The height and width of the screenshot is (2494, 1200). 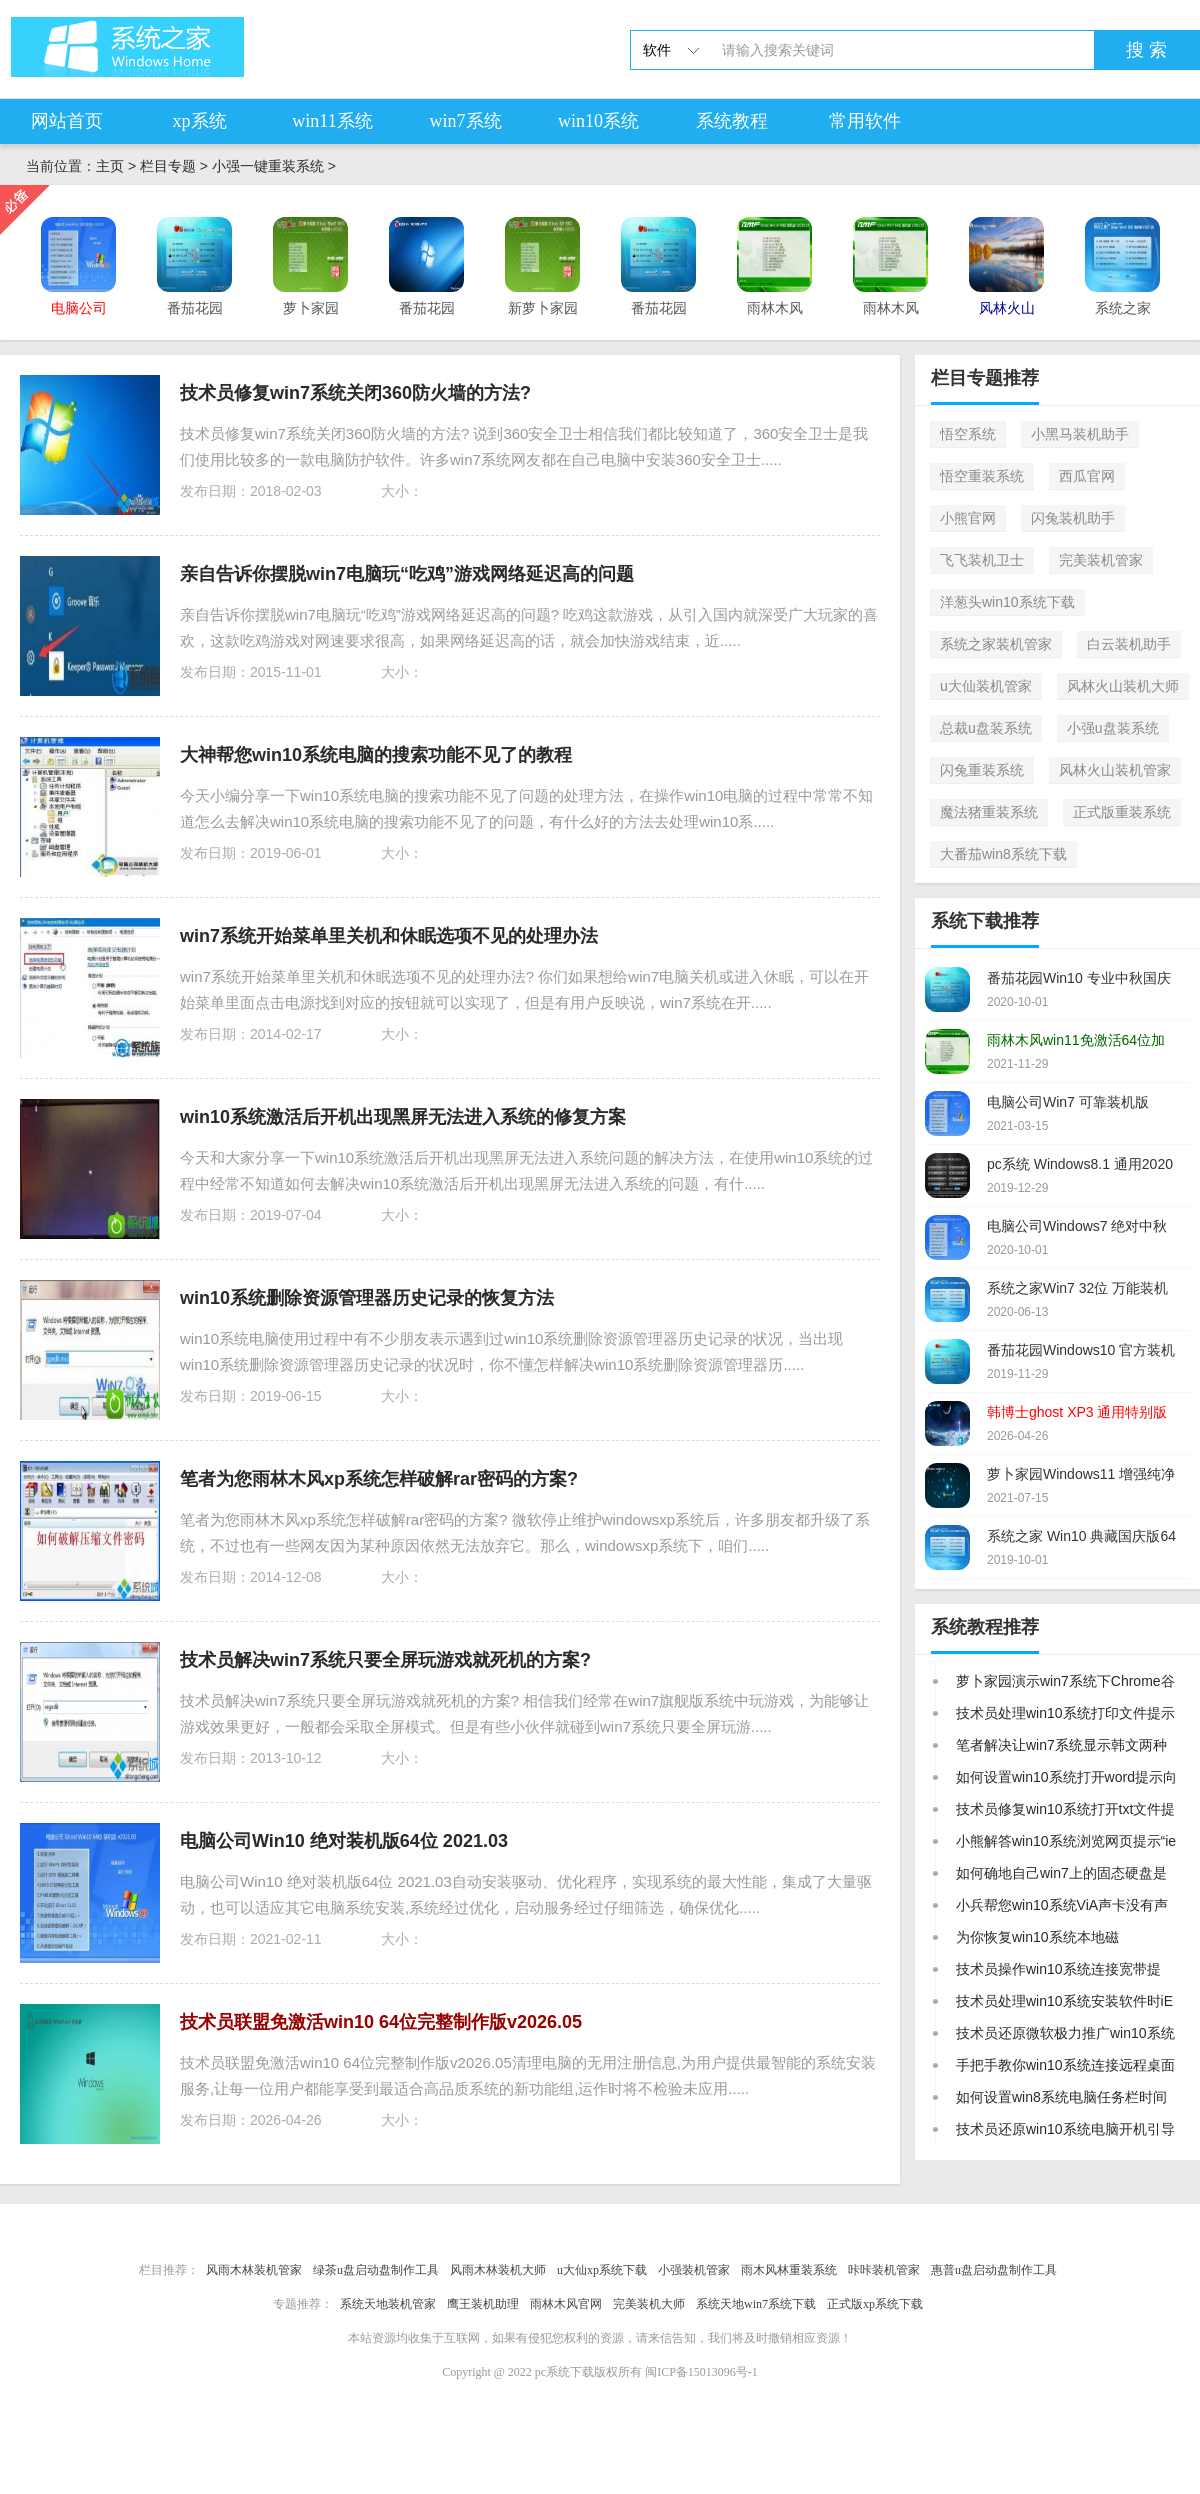 What do you see at coordinates (407, 574) in the screenshot?
I see `亲自告诉你摆脱win7电脑玩“吃鸡”游戏网络延迟高的问题` at bounding box center [407, 574].